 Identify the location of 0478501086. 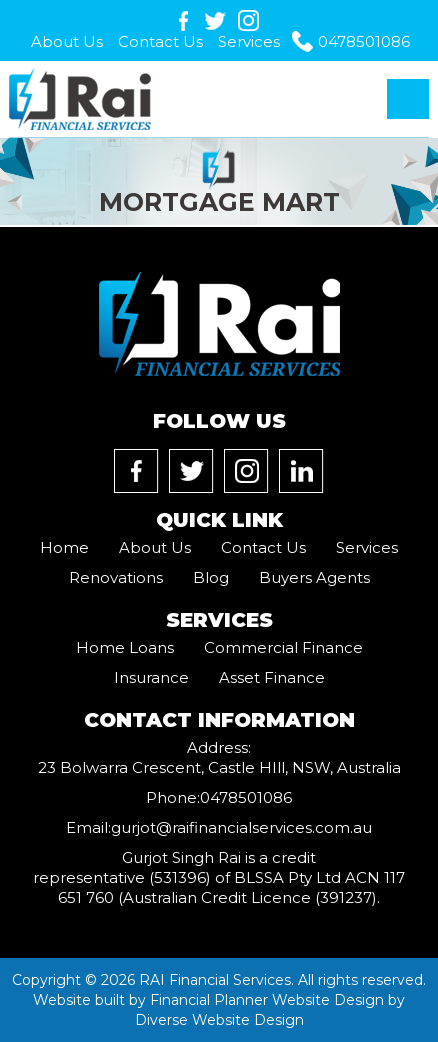
(364, 41).